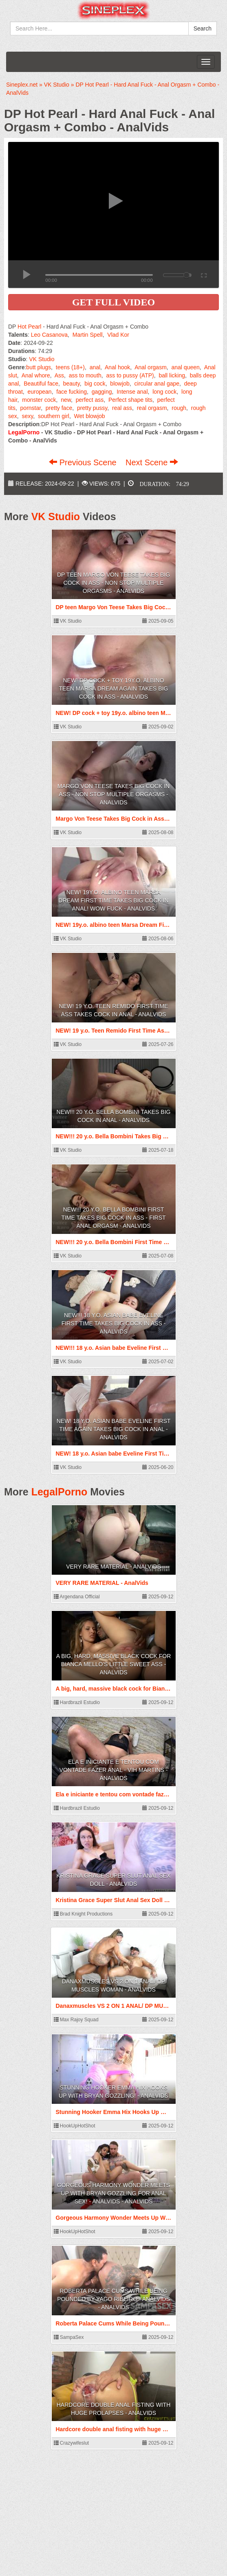 The height and width of the screenshot is (2576, 227). What do you see at coordinates (84, 462) in the screenshot?
I see `Previous Scene` at bounding box center [84, 462].